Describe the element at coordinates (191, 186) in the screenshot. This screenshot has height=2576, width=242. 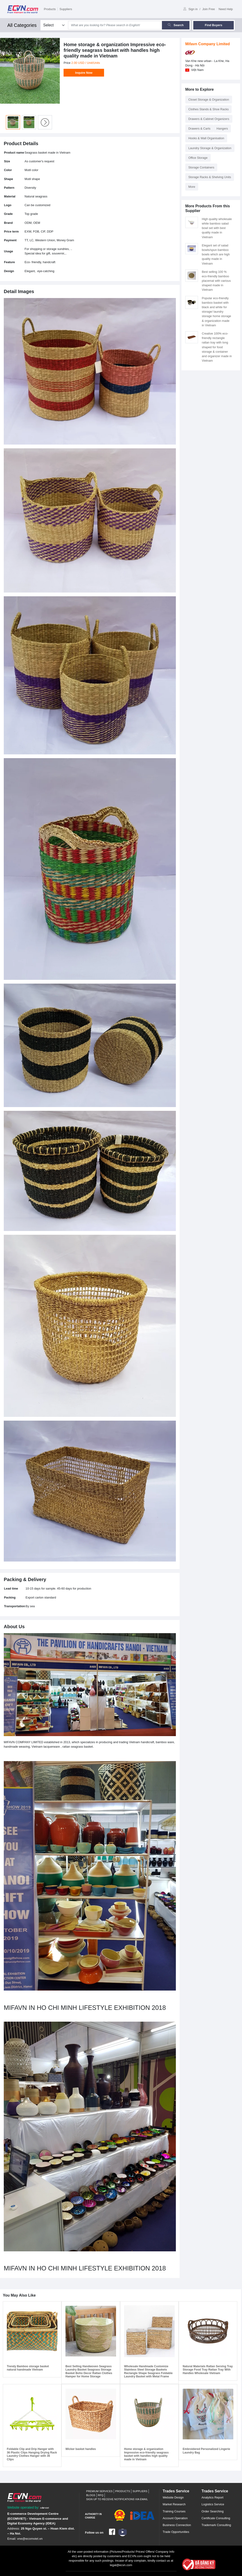
I see `More` at that location.